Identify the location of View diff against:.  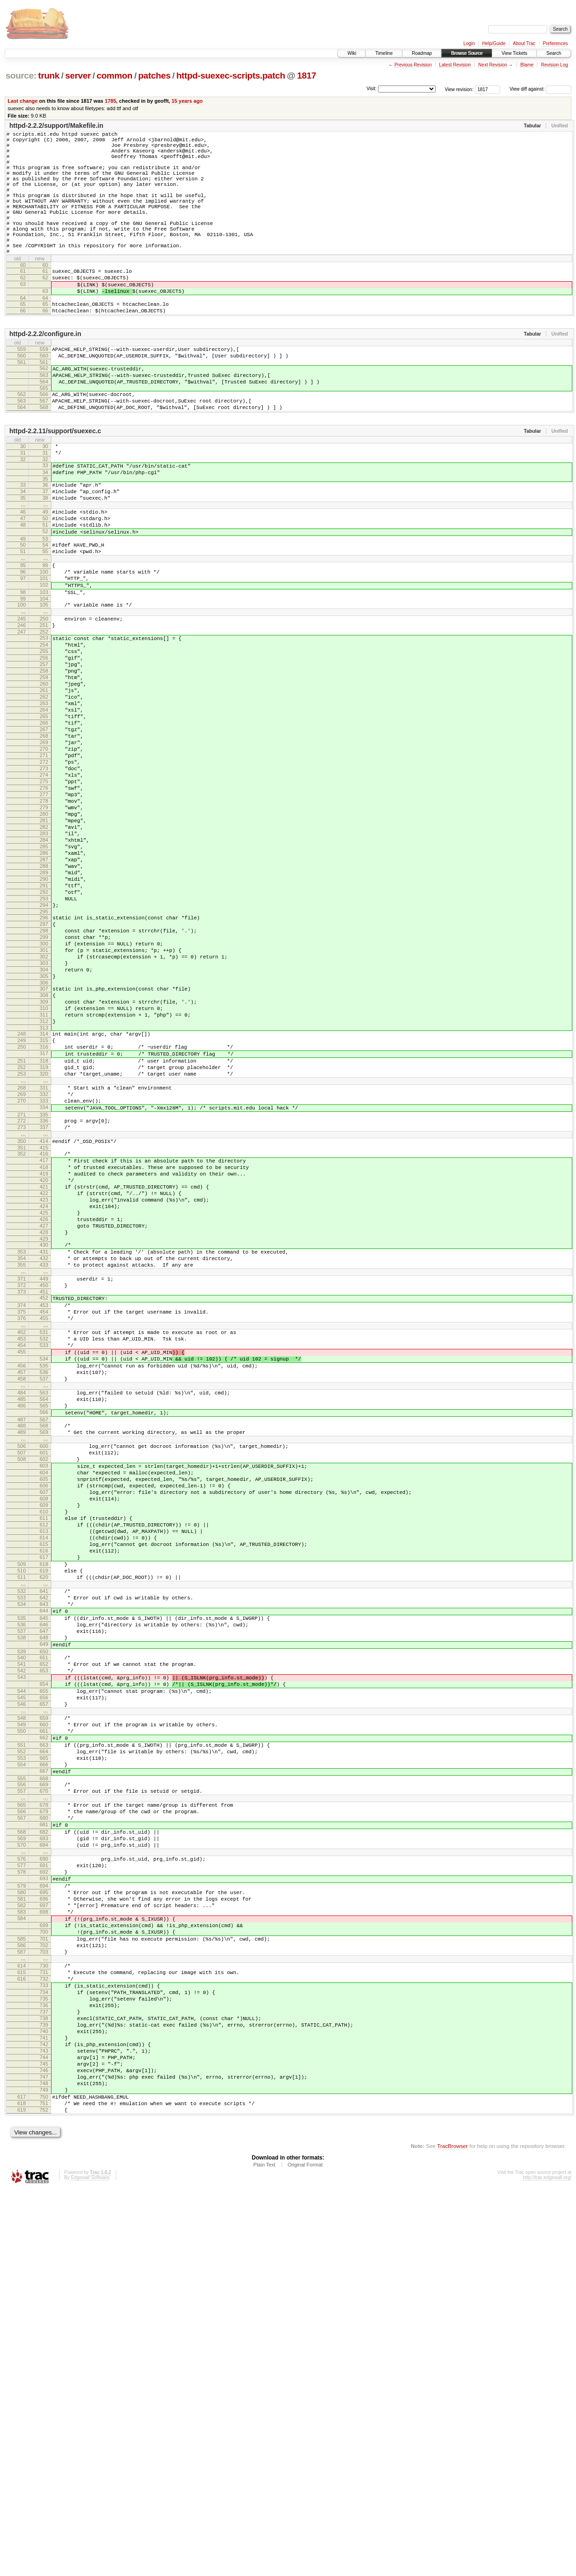
(540, 89).